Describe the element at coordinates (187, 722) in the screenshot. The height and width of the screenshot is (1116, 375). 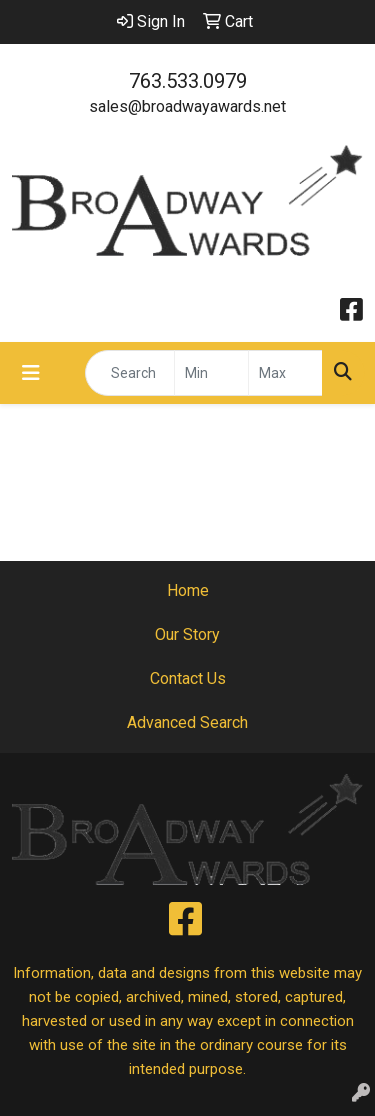
I see `Advanced Search` at that location.